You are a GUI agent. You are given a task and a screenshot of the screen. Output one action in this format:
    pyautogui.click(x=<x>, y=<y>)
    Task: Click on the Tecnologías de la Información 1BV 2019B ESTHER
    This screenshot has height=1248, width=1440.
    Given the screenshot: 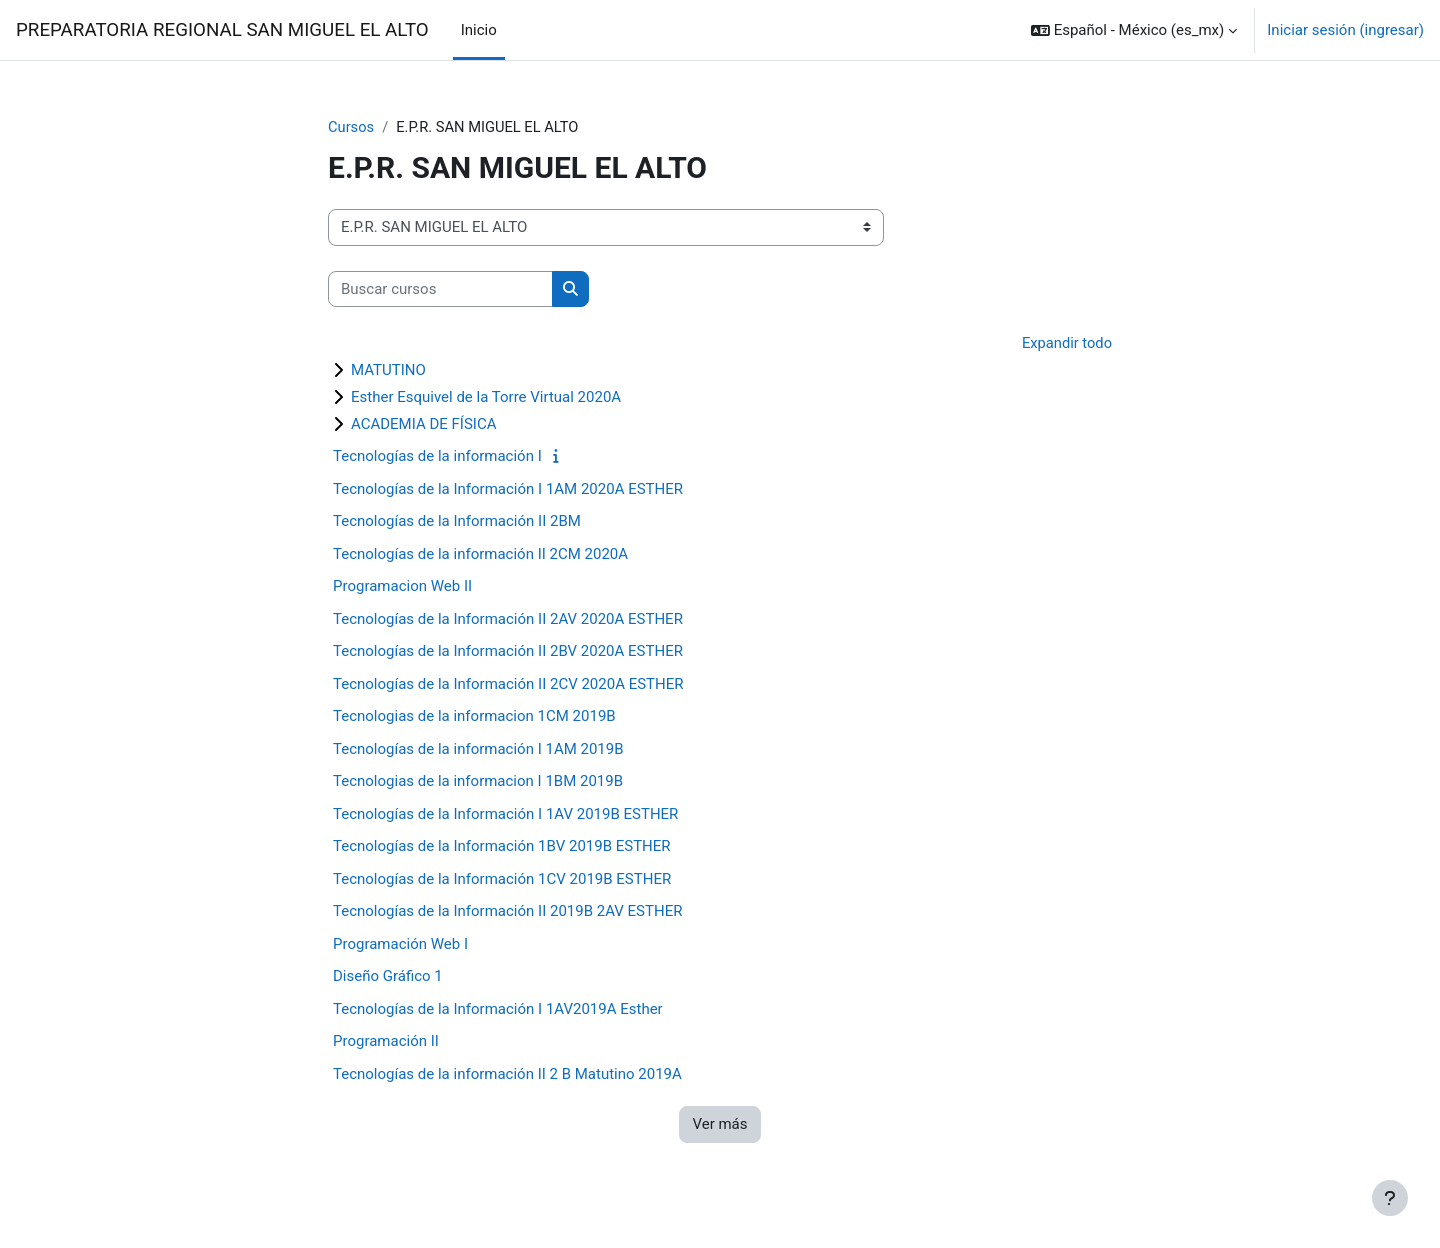 What is the action you would take?
    pyautogui.click(x=502, y=847)
    